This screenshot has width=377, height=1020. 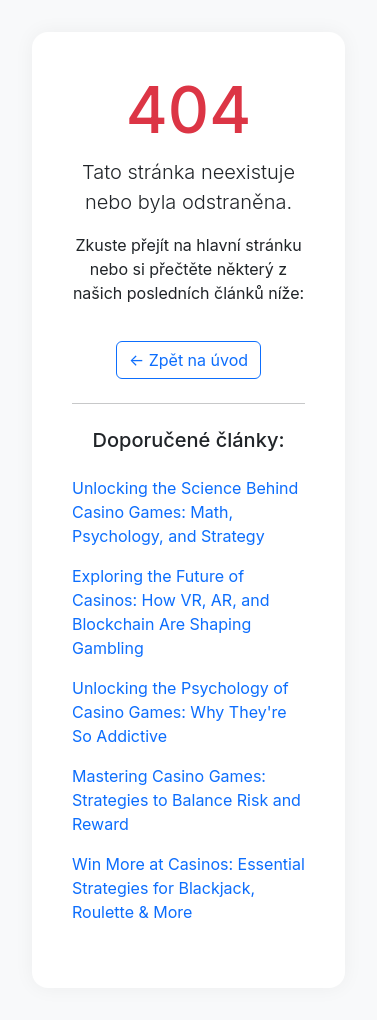 I want to click on Win More at Casinos: Essential Strategies for Blackjack, Roulette & More, so click(x=188, y=888).